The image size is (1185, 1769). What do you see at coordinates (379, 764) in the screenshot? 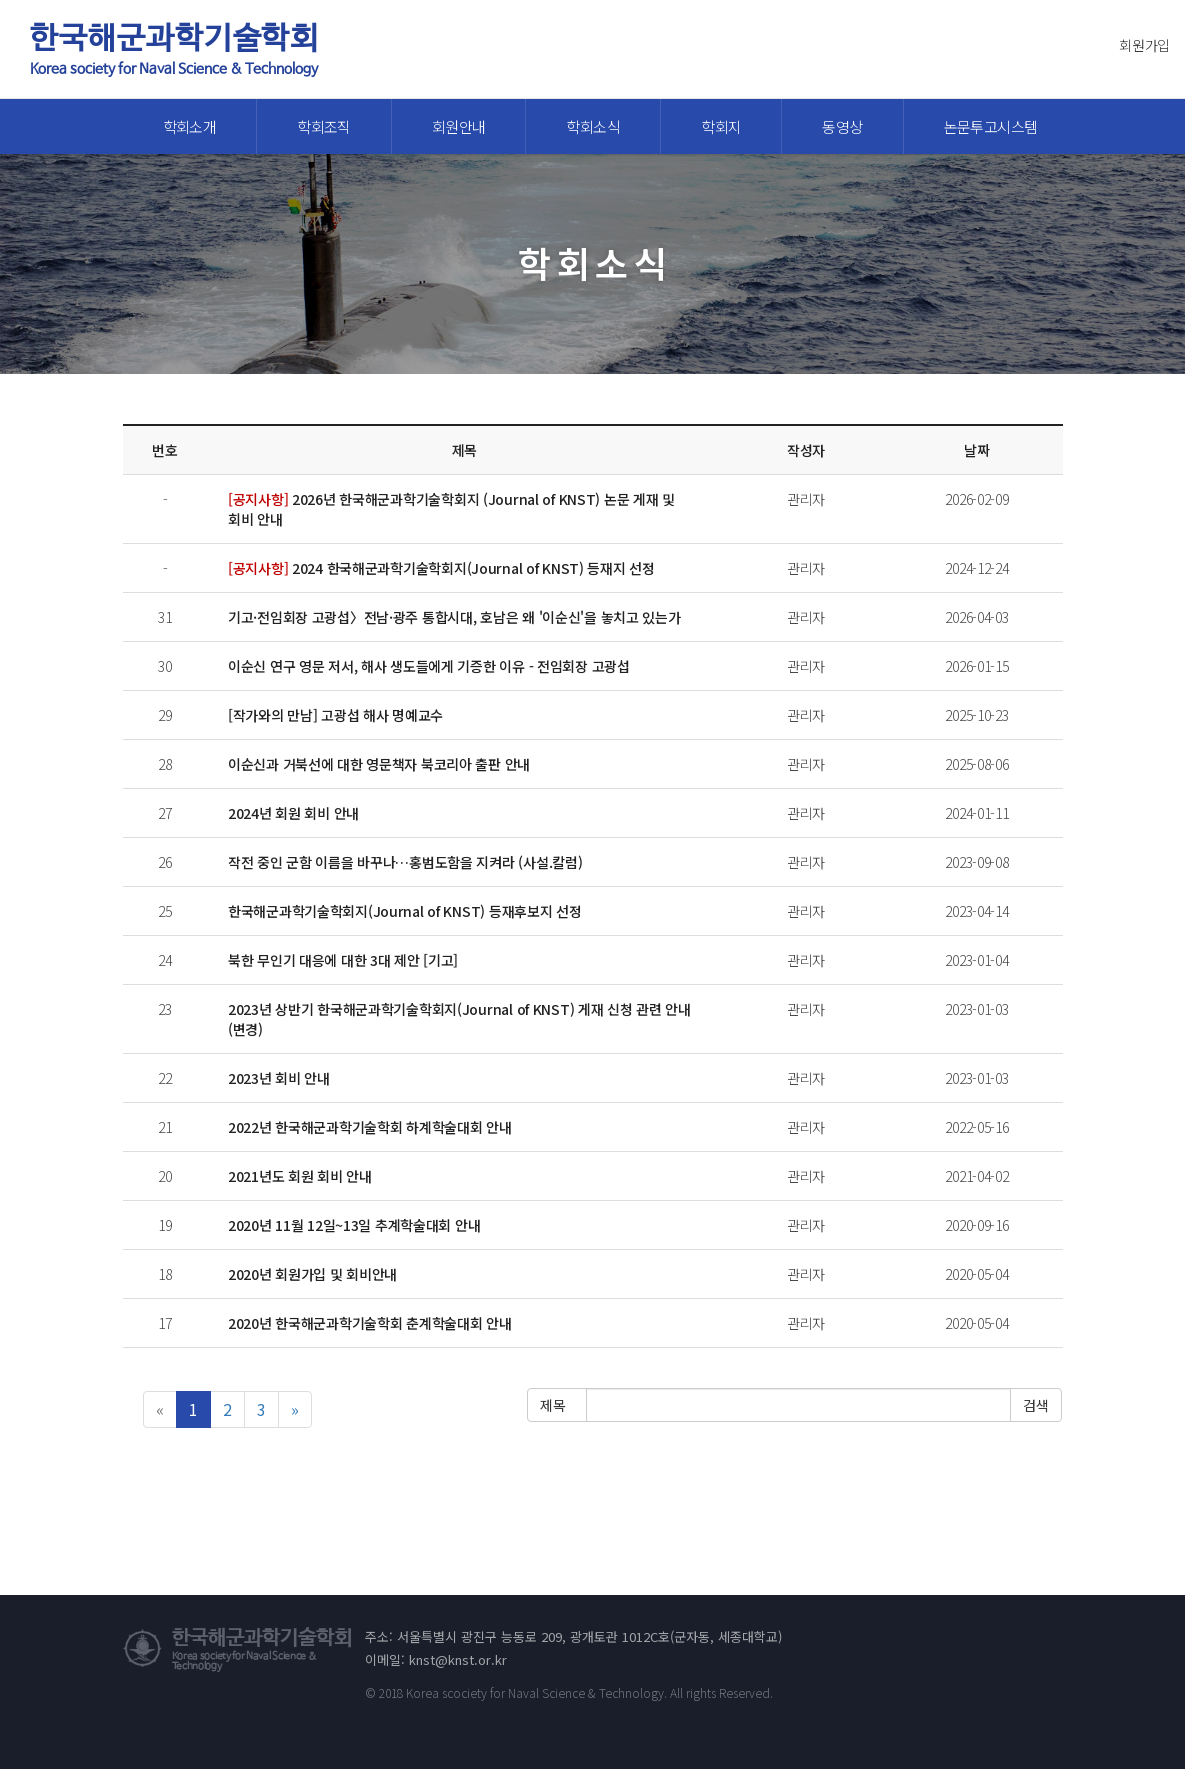
I see `이순신과 거북선에 대한 영문책자 북코리아 출판 안내` at bounding box center [379, 764].